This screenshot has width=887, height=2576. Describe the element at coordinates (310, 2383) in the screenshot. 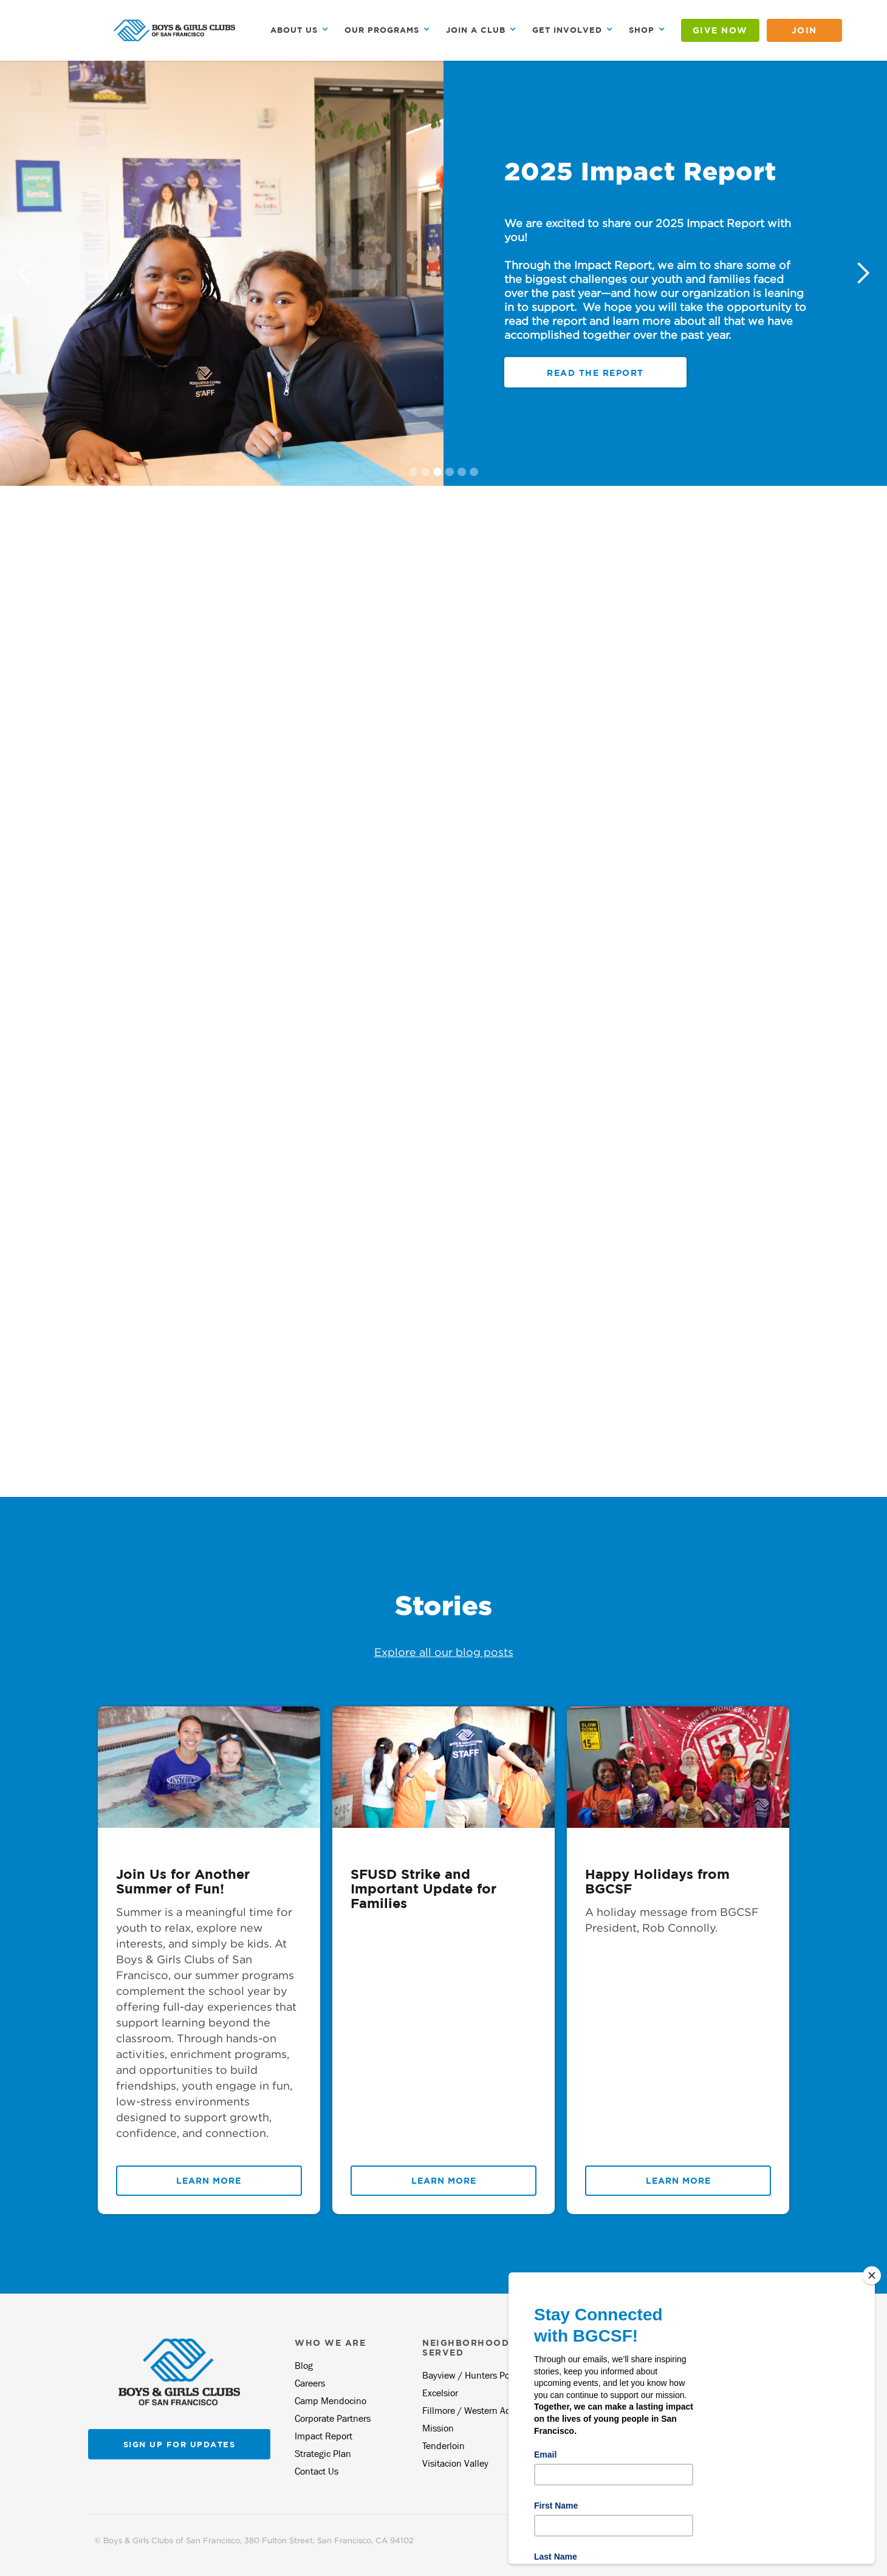

I see `Careers` at that location.